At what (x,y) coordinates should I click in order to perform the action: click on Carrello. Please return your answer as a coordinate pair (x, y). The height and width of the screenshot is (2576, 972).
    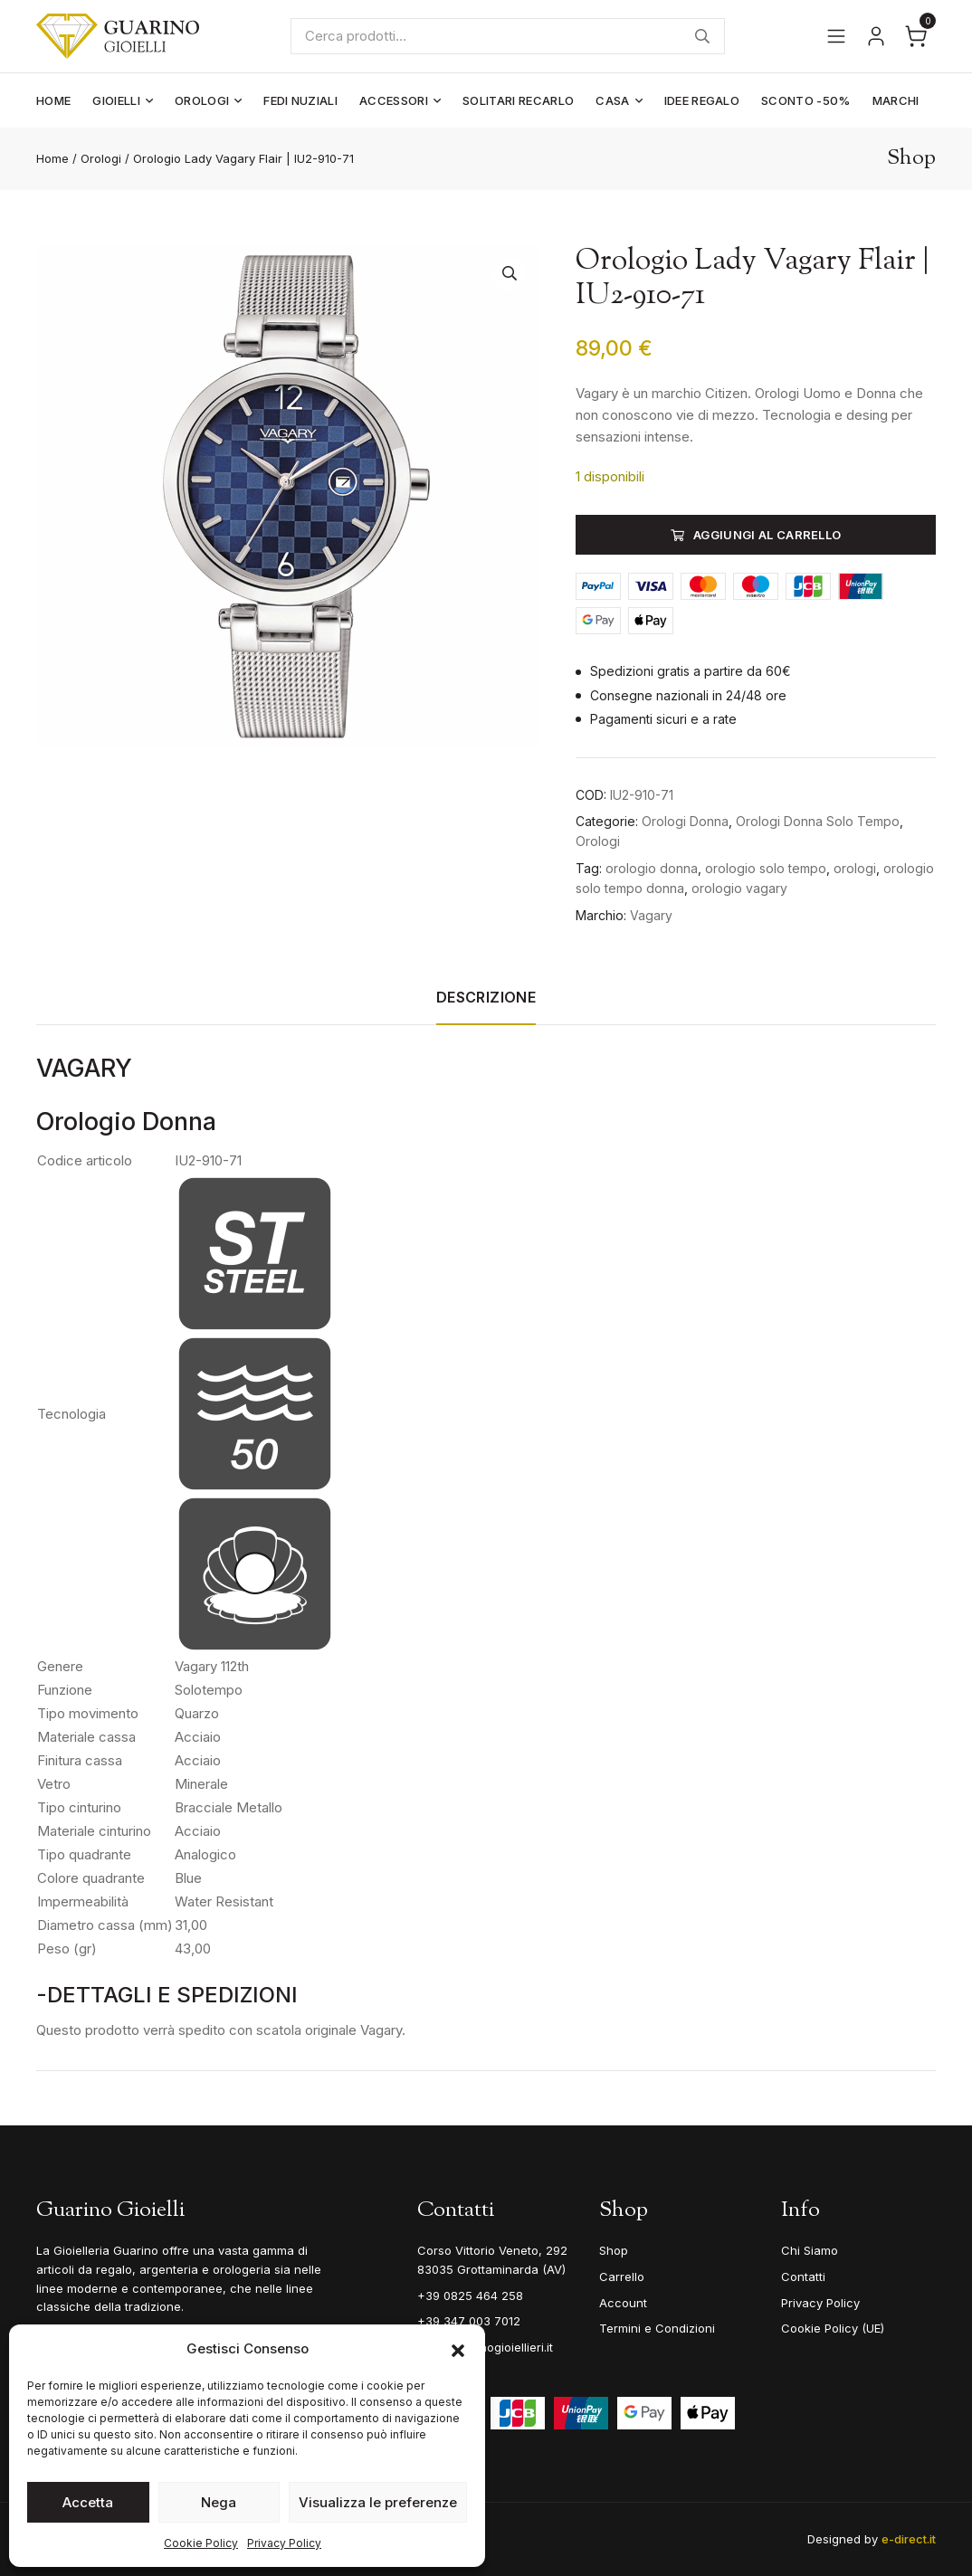
    Looking at the image, I should click on (621, 2276).